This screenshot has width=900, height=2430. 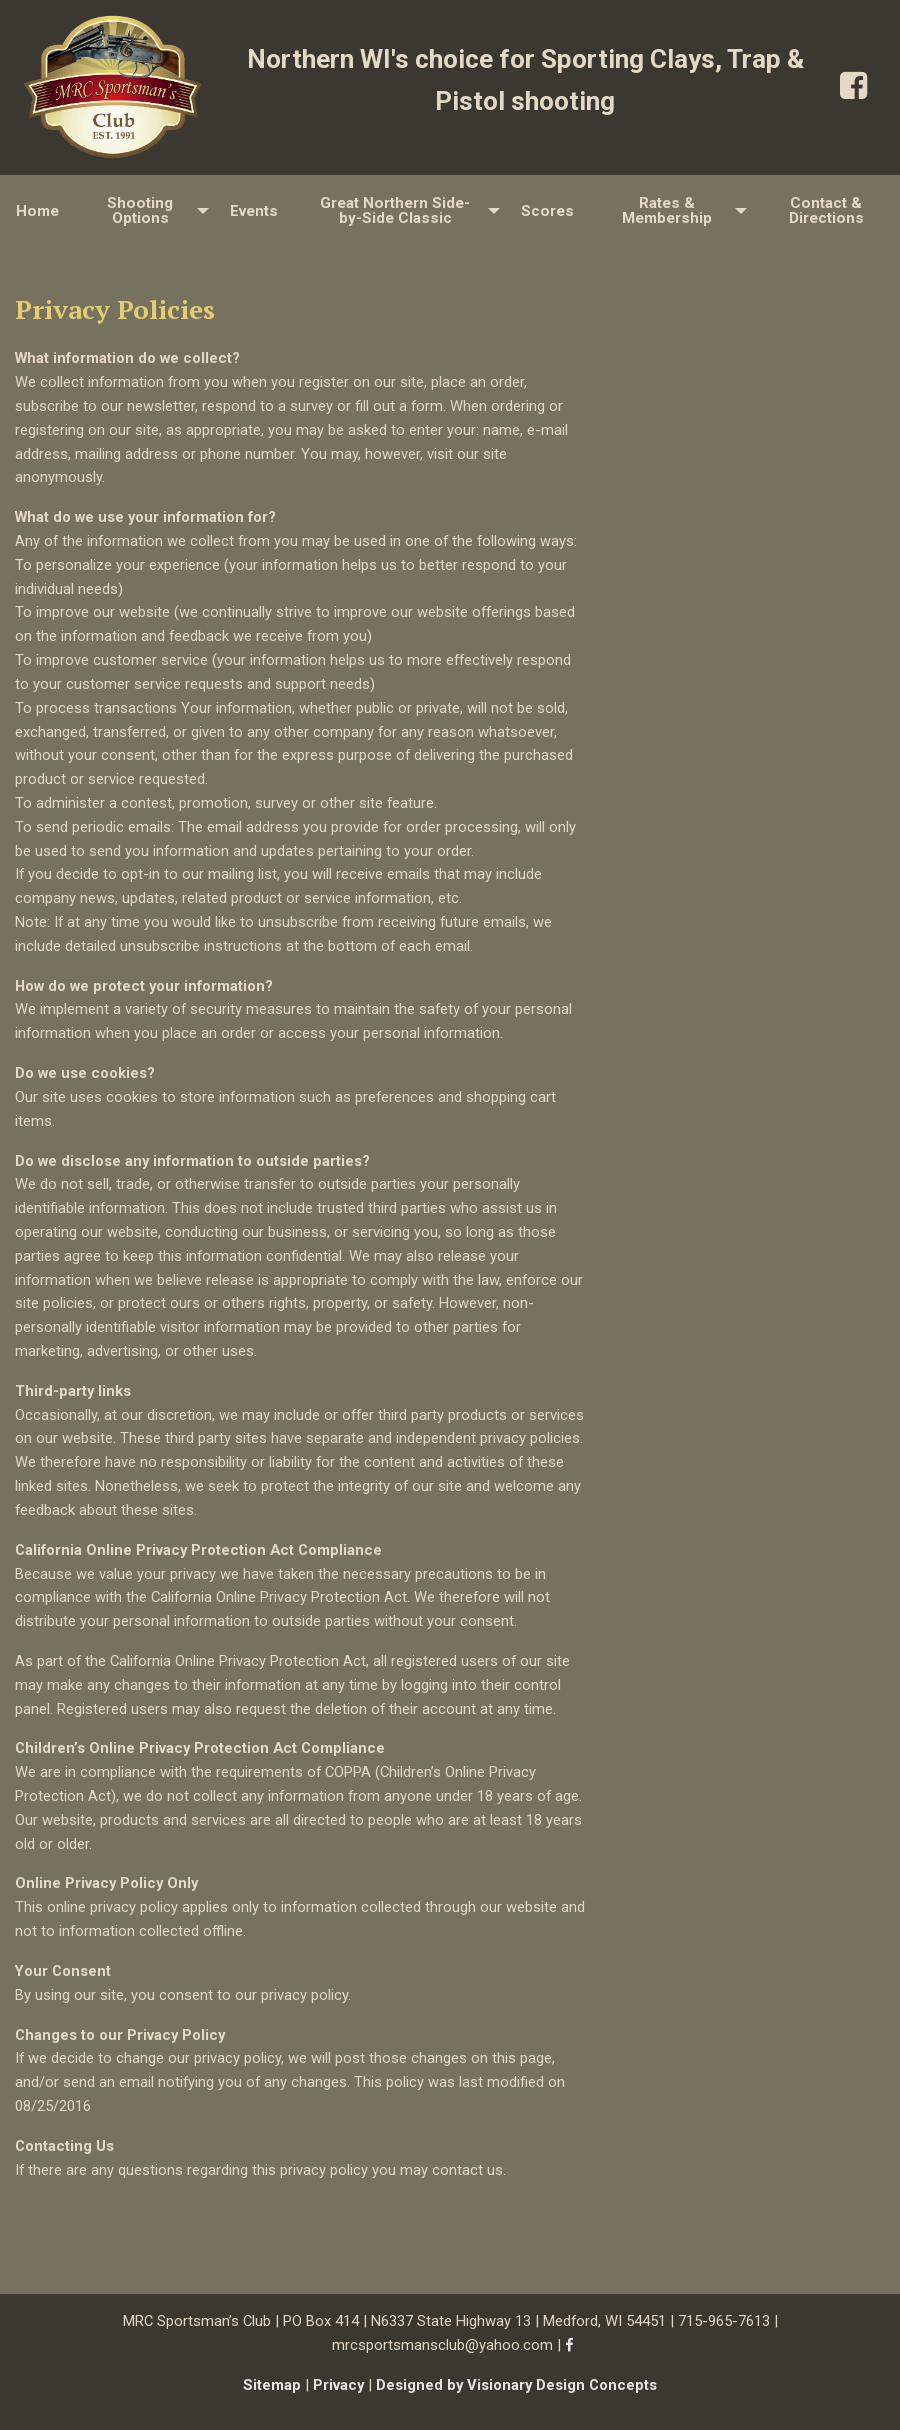 I want to click on Great Northern Side-by-Side Classic, so click(x=395, y=210).